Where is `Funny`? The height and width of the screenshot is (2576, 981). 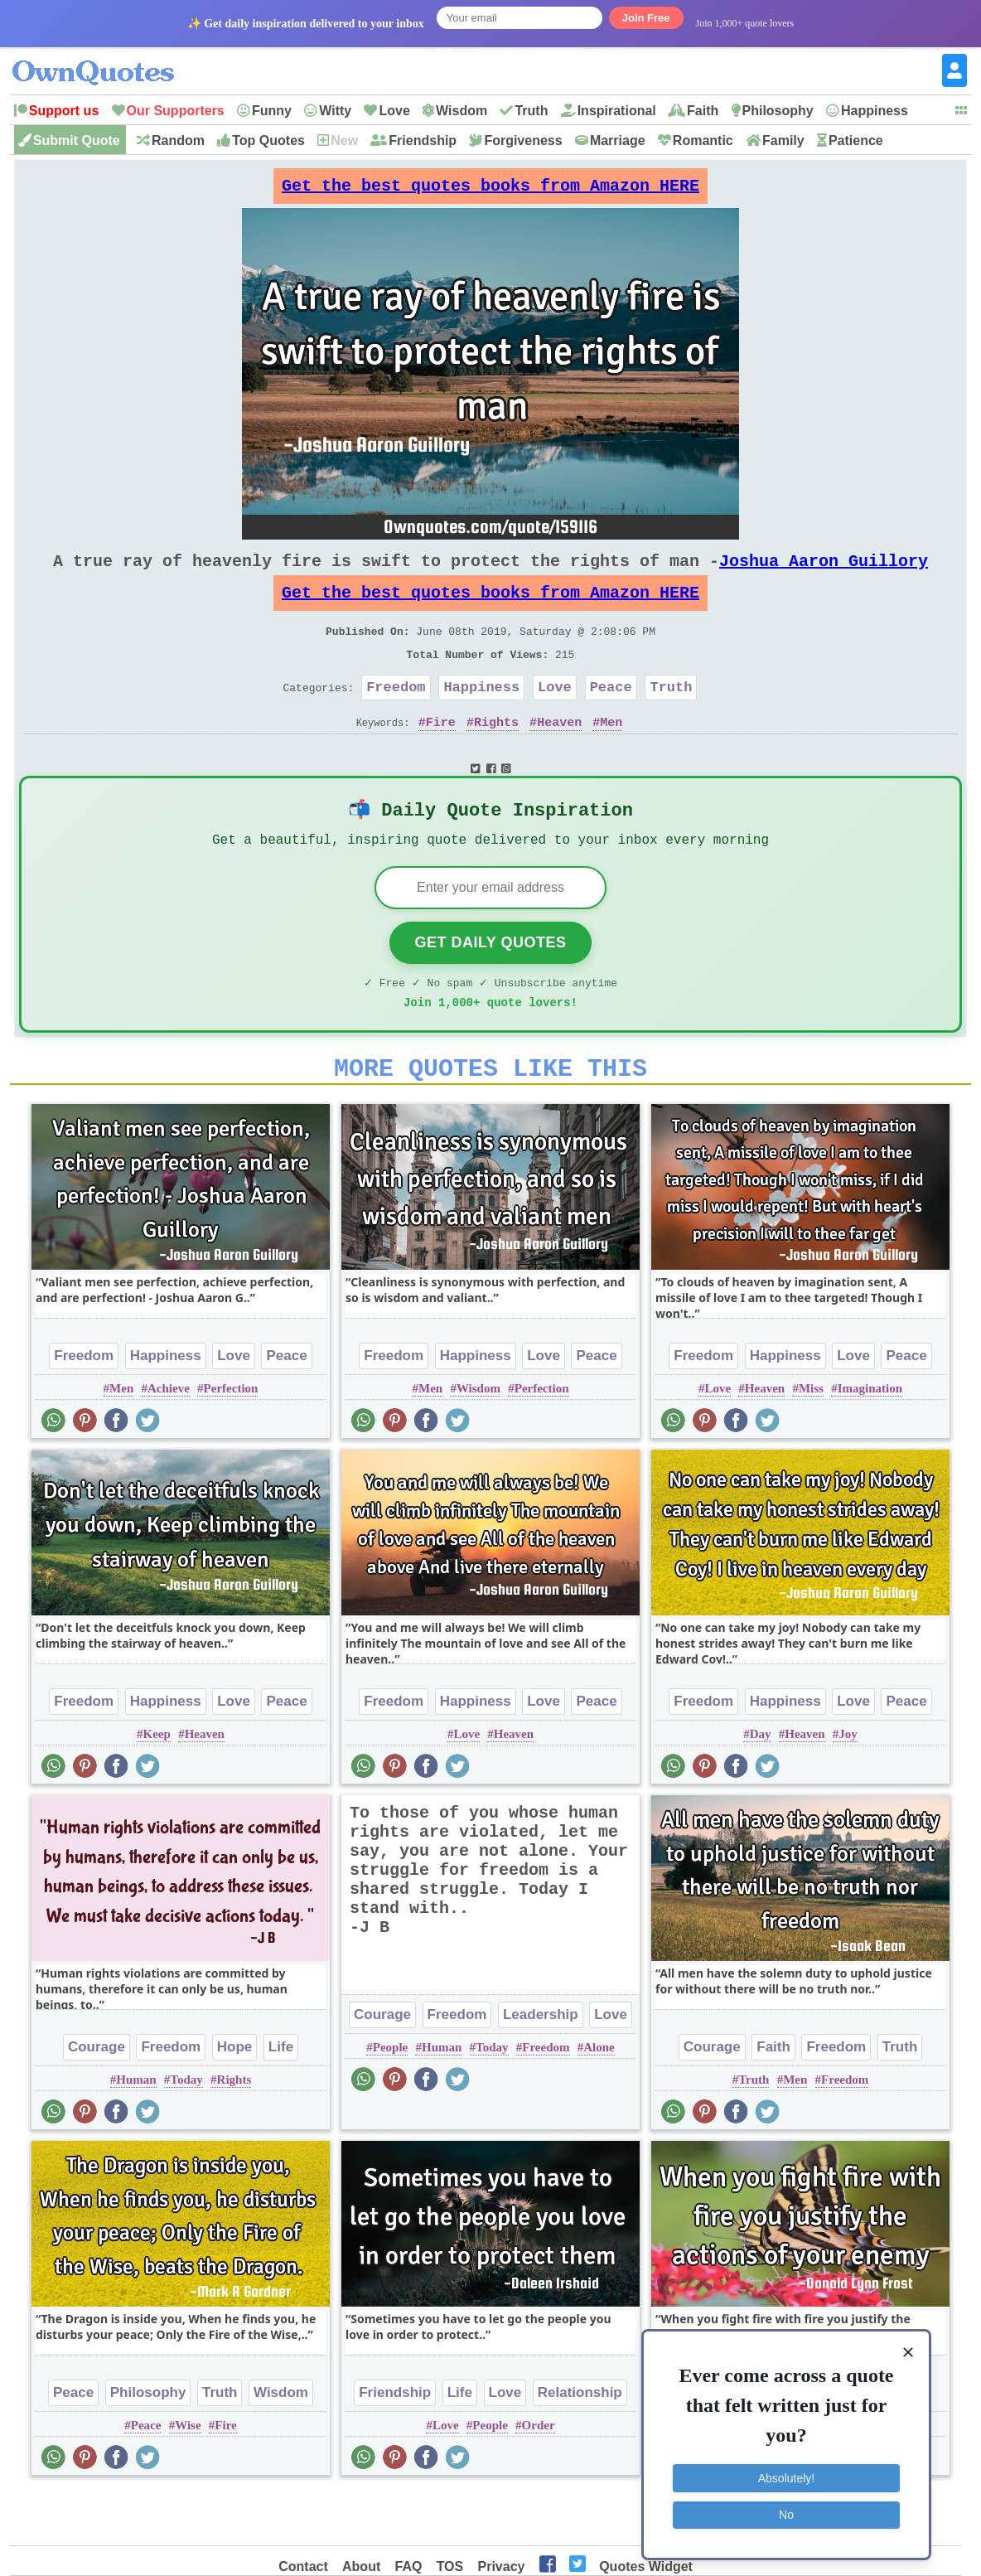
Funny is located at coordinates (272, 111).